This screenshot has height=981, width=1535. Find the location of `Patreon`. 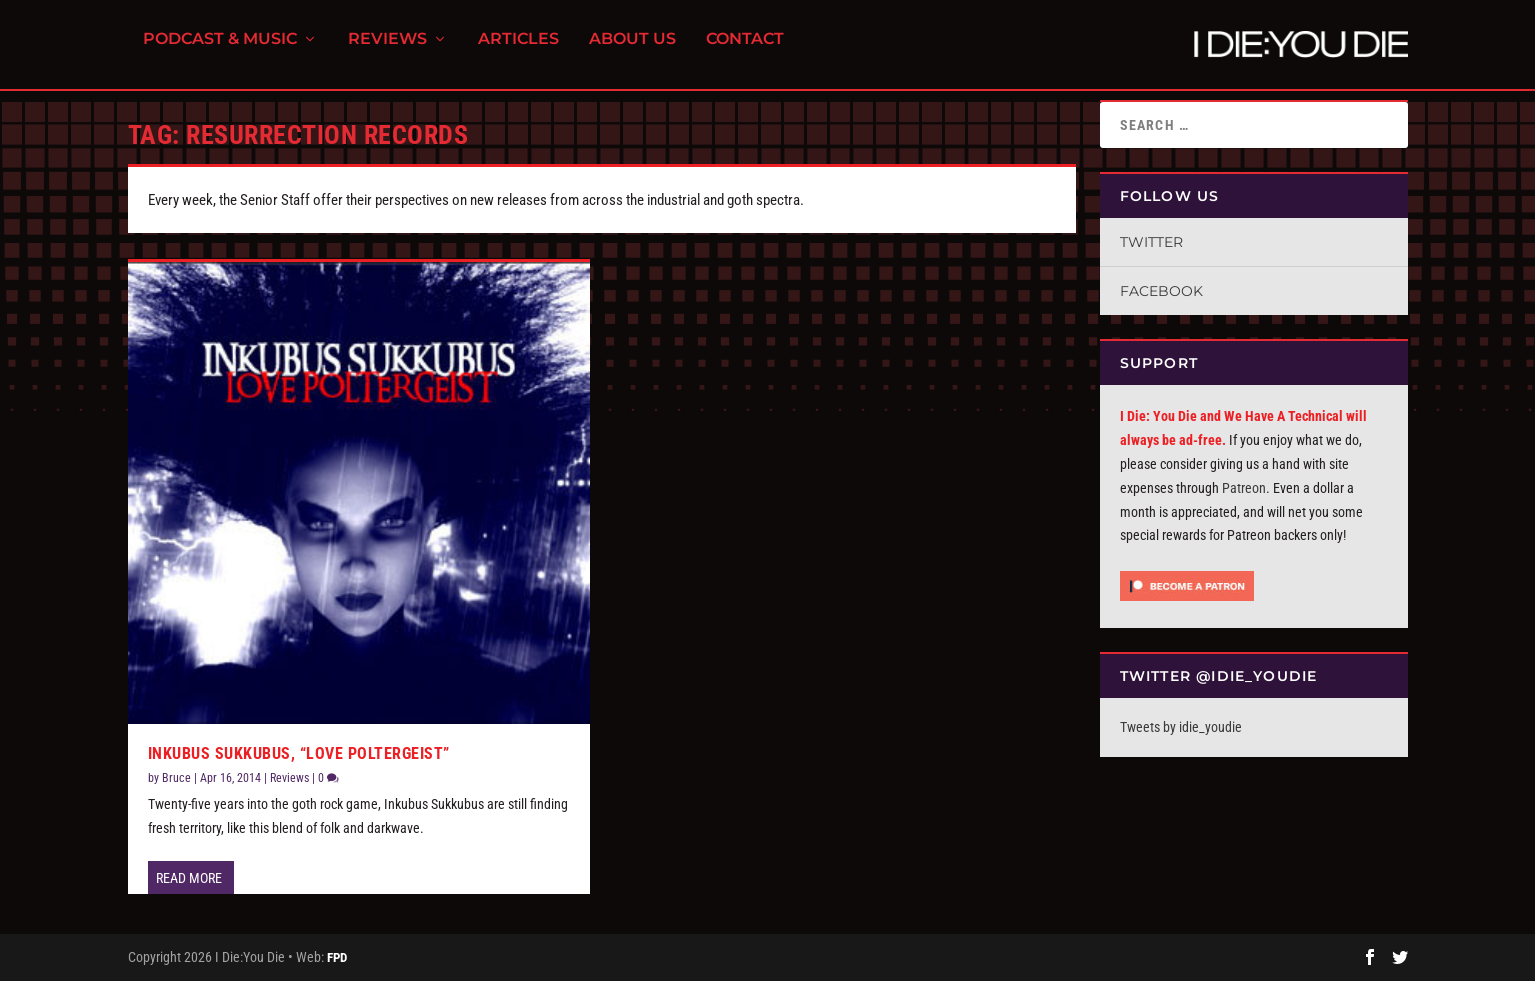

Patreon is located at coordinates (1244, 488).